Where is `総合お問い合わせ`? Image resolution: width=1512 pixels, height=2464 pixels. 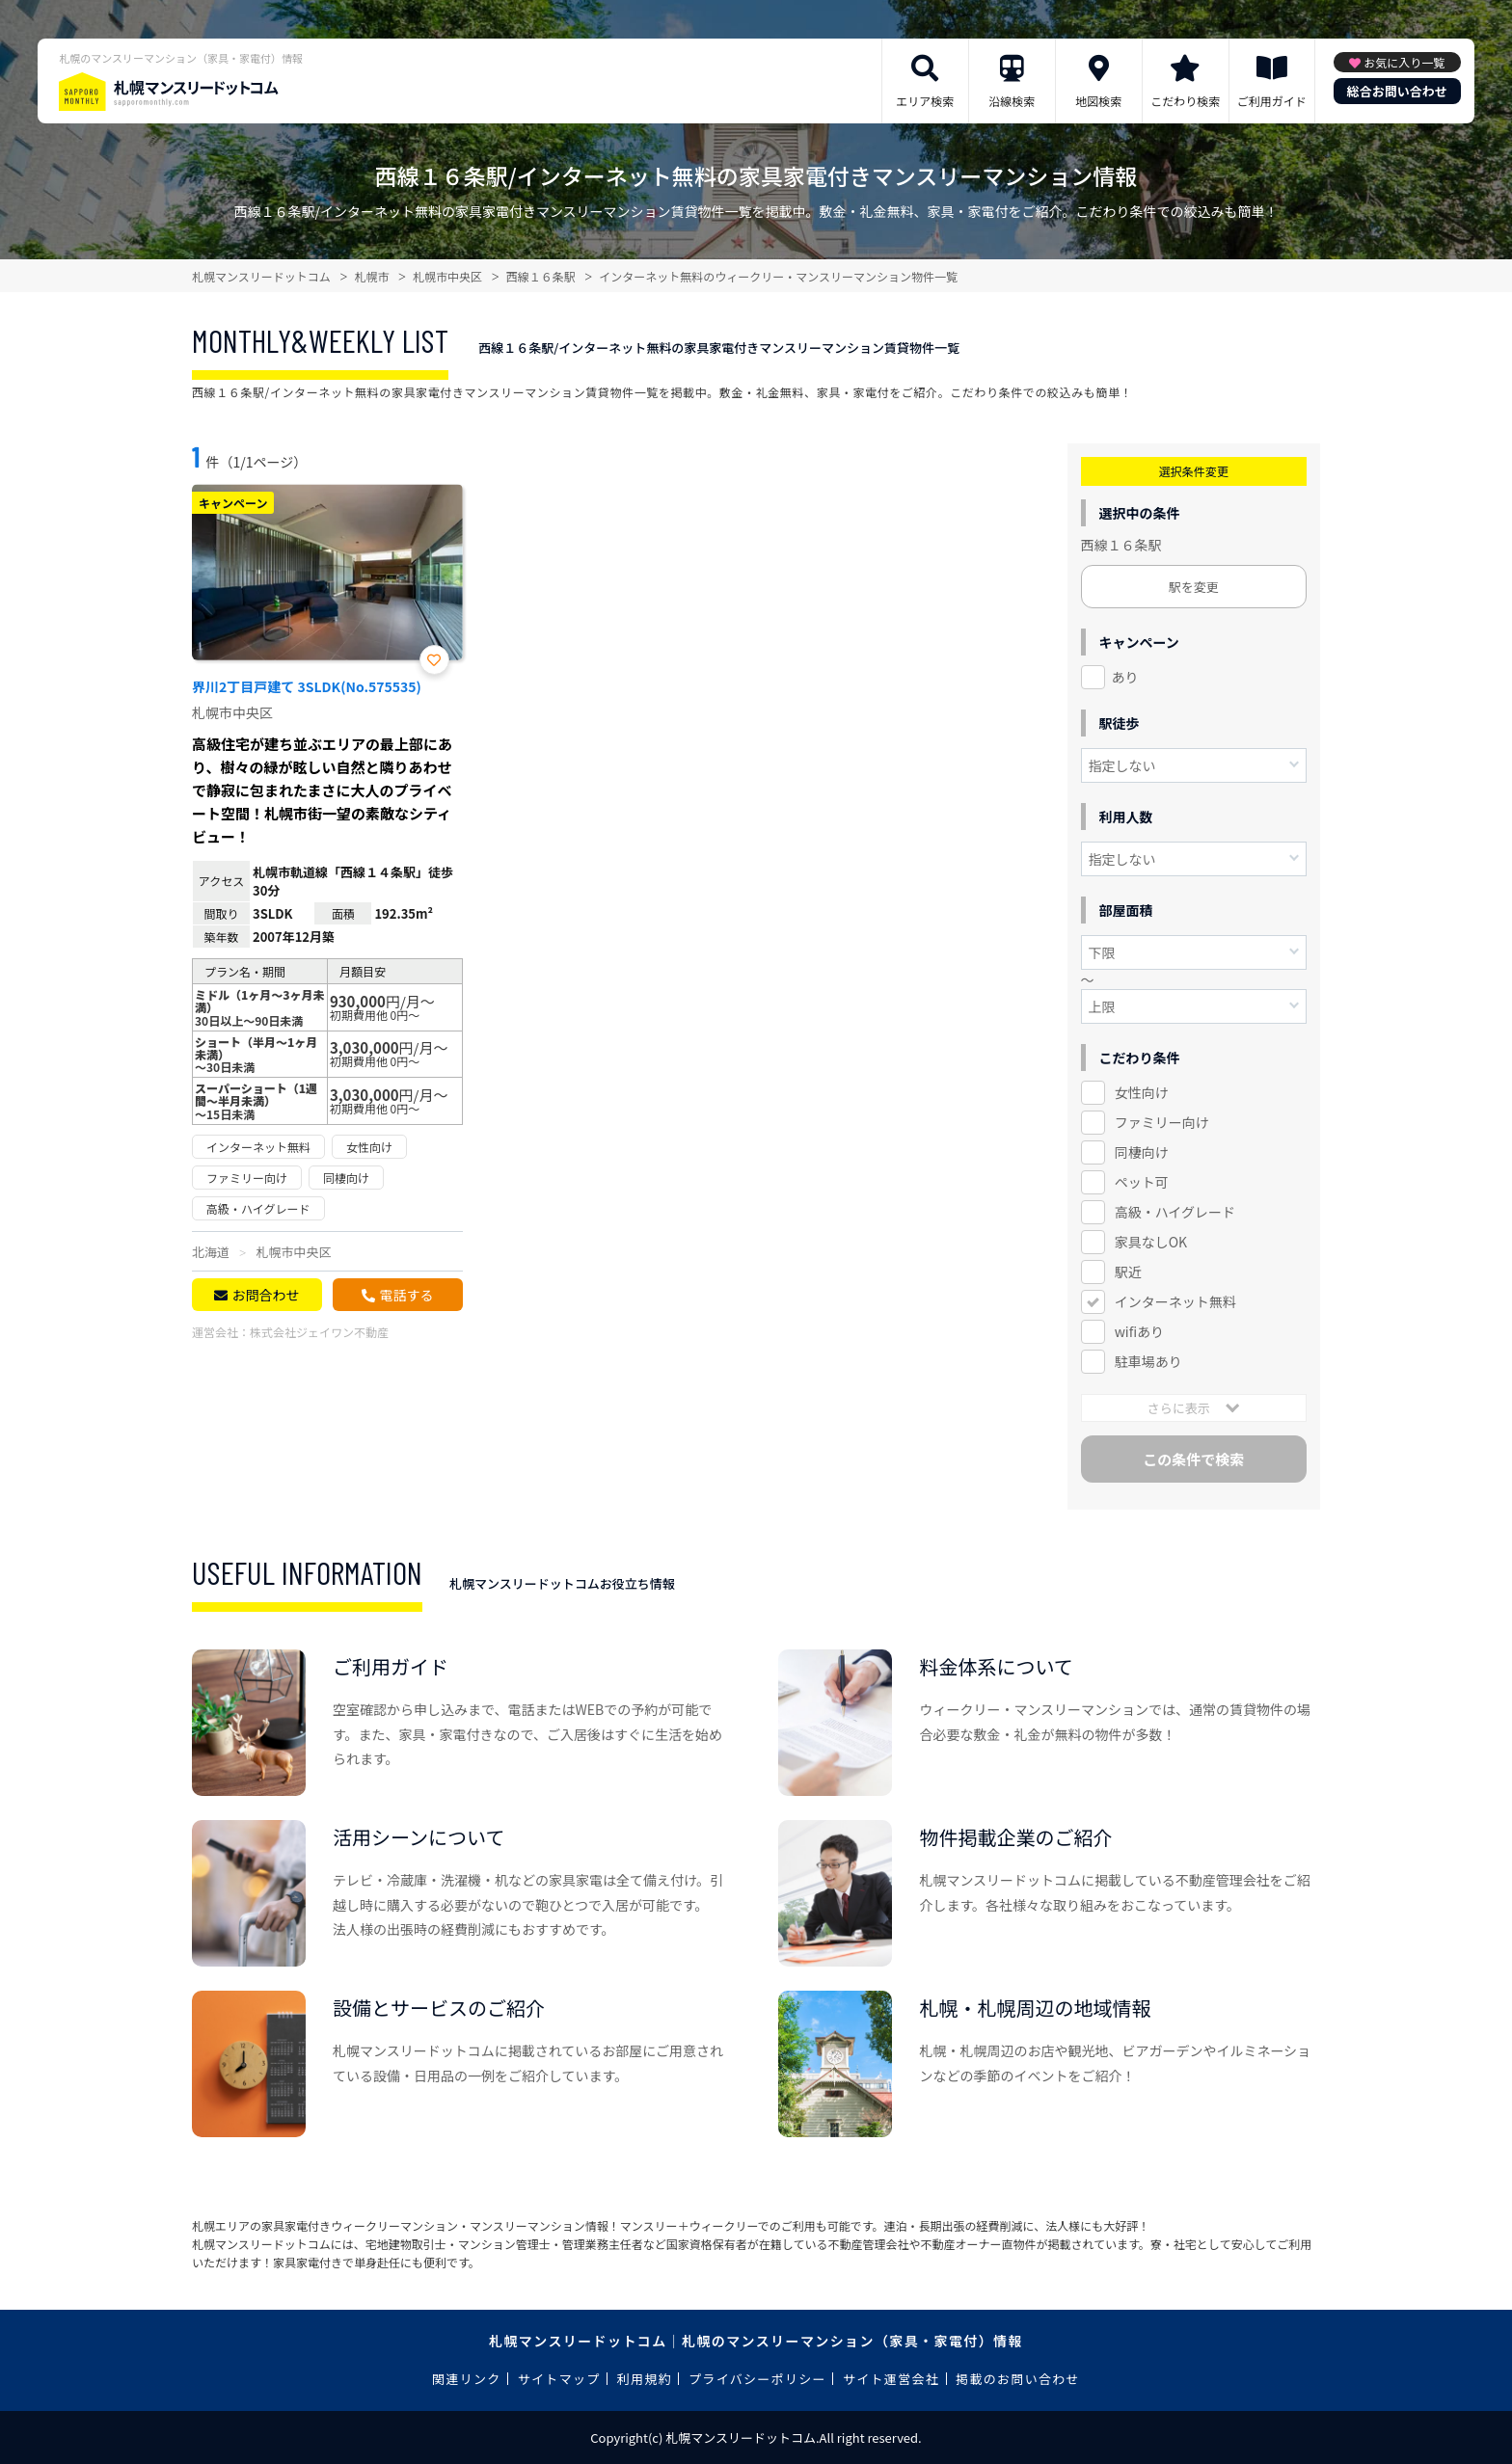
総合お問い合わせ is located at coordinates (1397, 91).